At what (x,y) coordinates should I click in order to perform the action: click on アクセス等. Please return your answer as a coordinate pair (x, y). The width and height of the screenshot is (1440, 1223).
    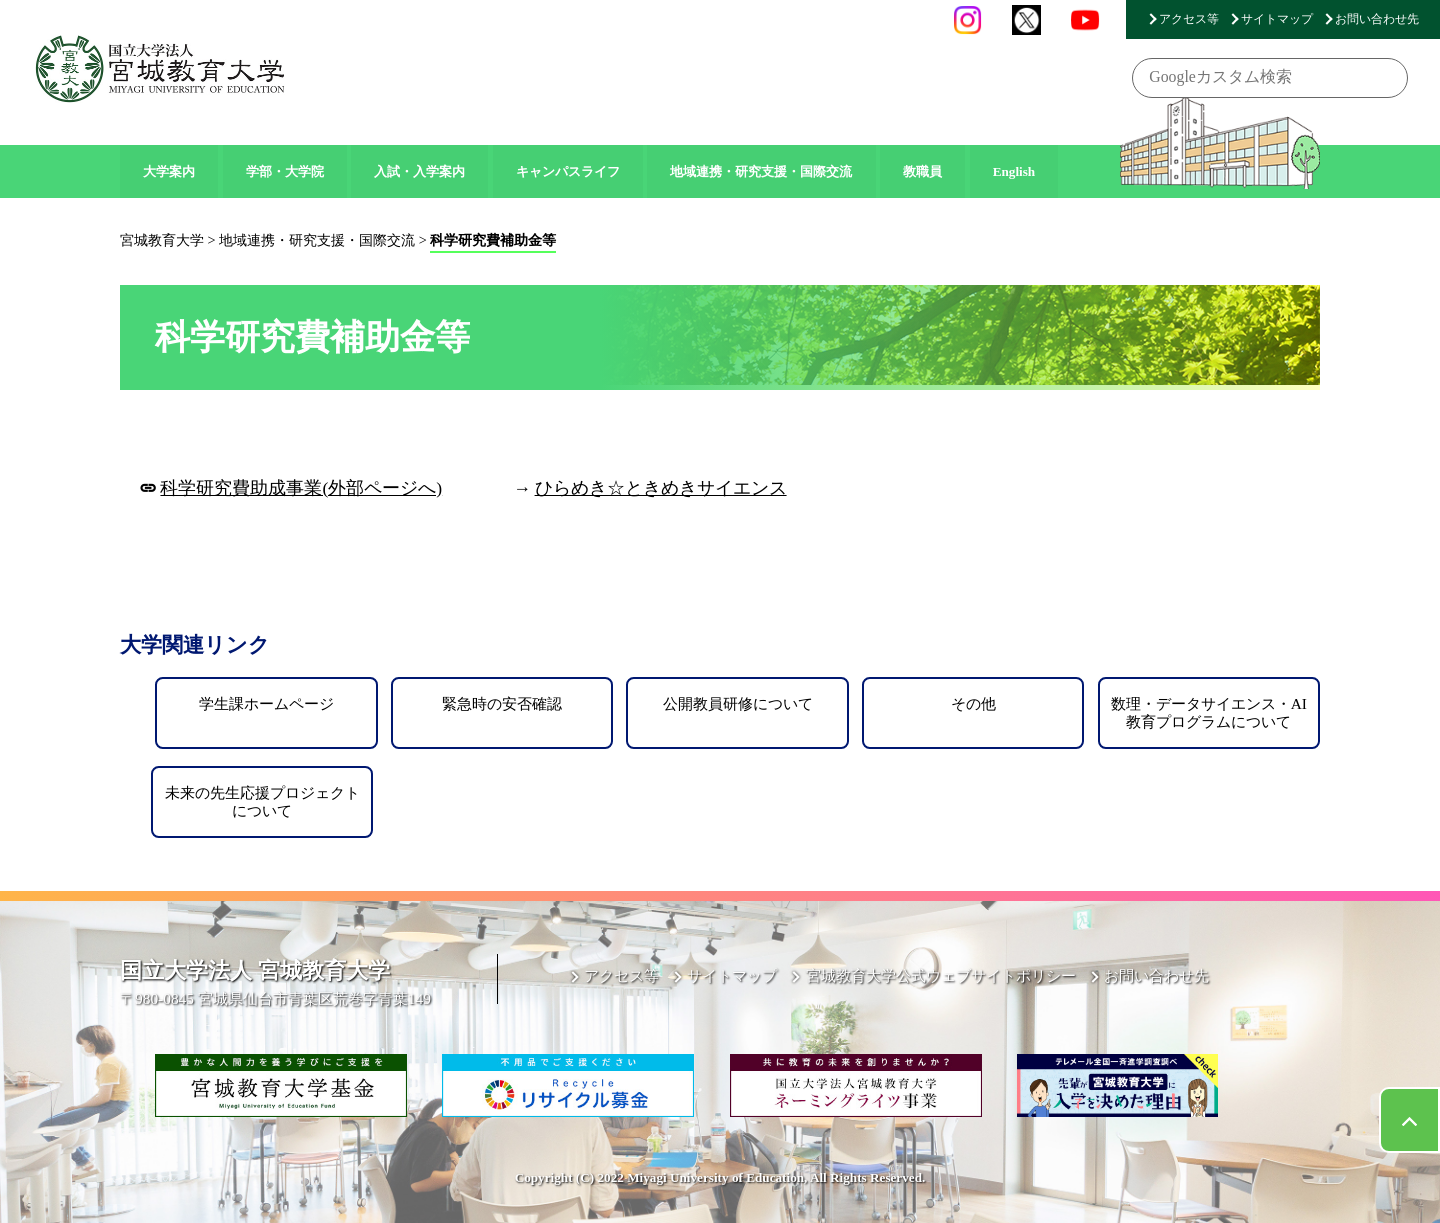
    Looking at the image, I should click on (1189, 19).